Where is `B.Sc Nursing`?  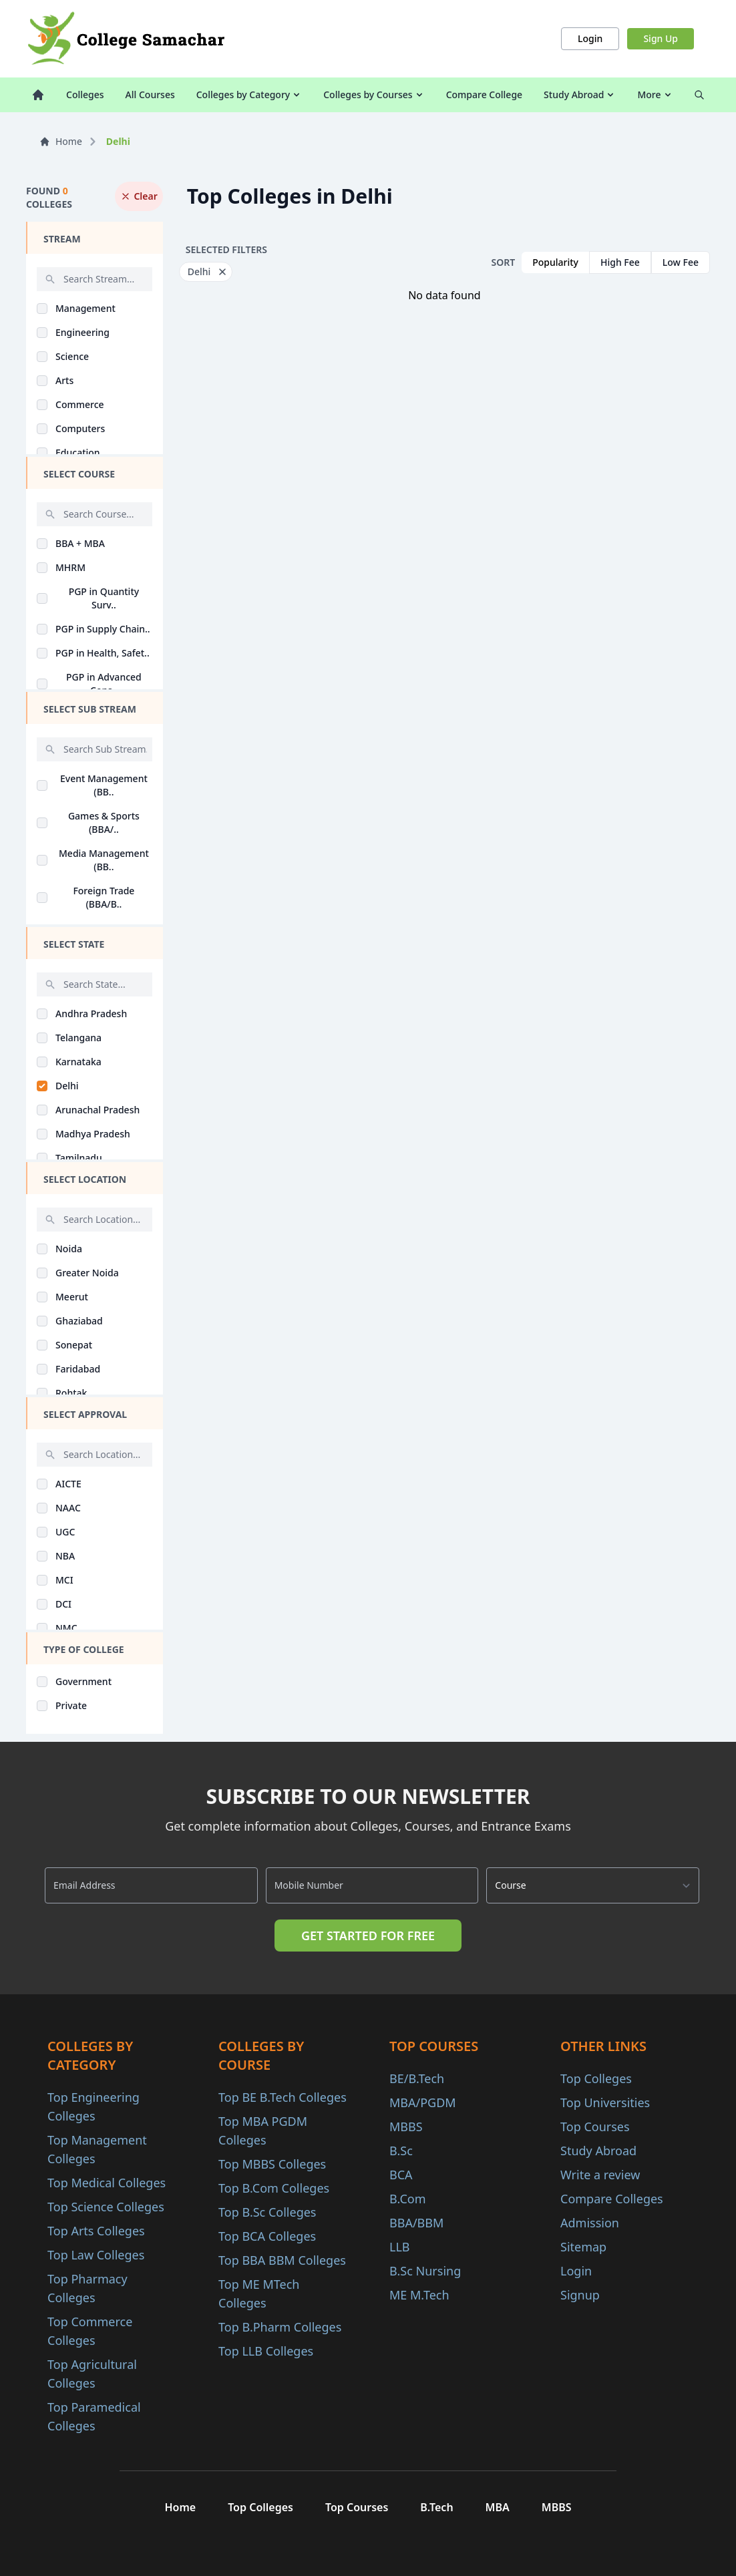 B.Sc Nursing is located at coordinates (425, 2271).